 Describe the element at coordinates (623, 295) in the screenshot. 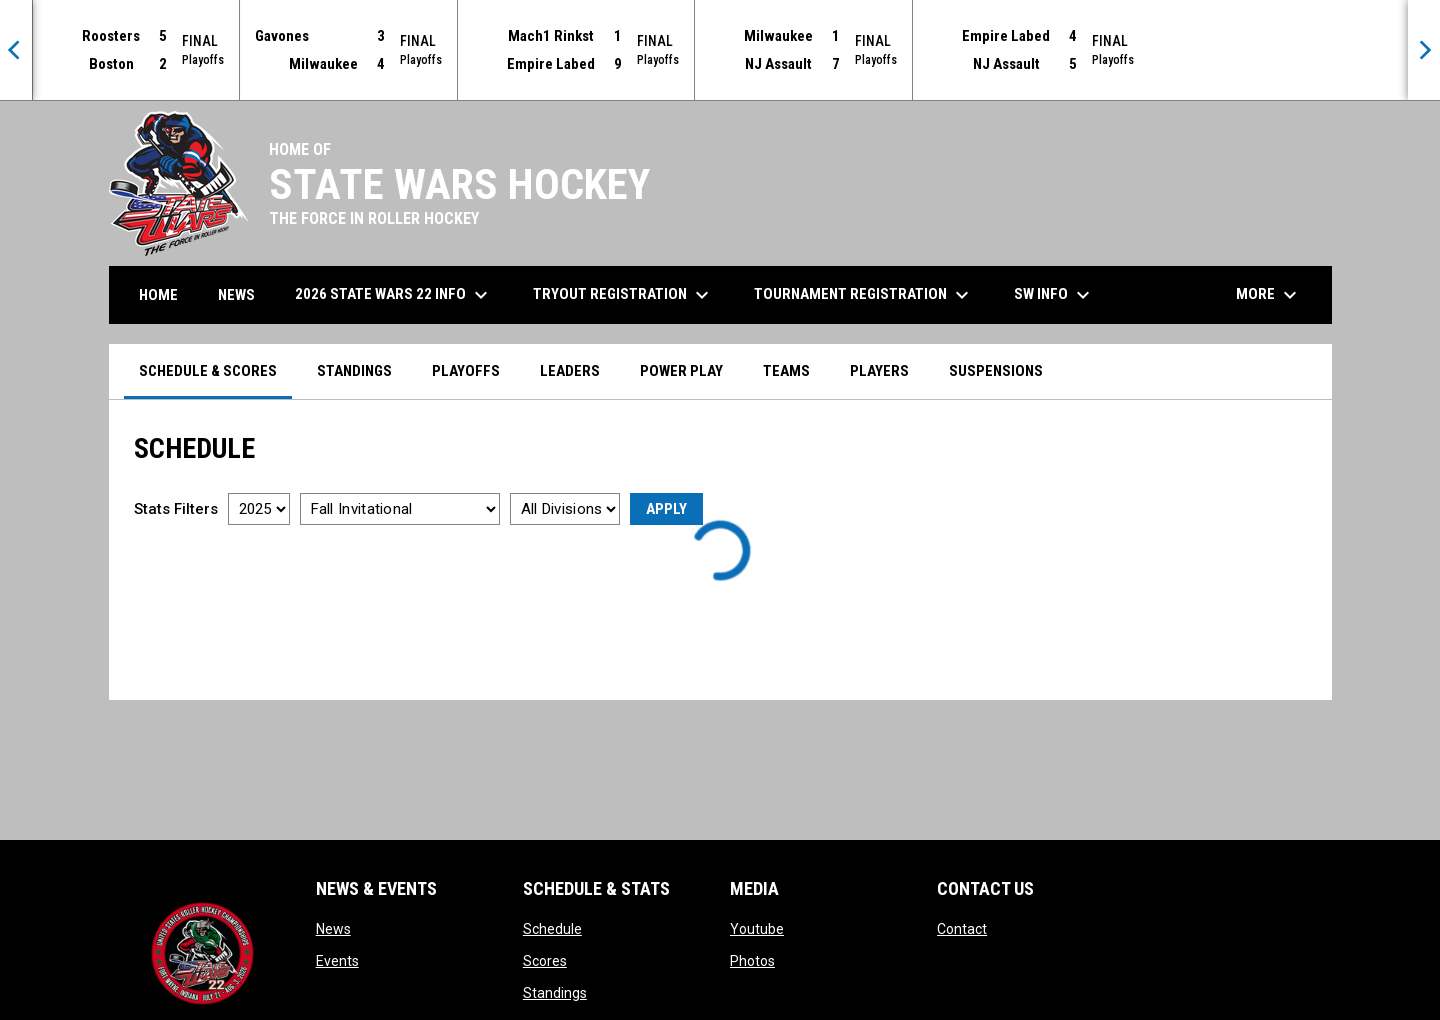

I see `Tryout Registration [menuitem]` at that location.